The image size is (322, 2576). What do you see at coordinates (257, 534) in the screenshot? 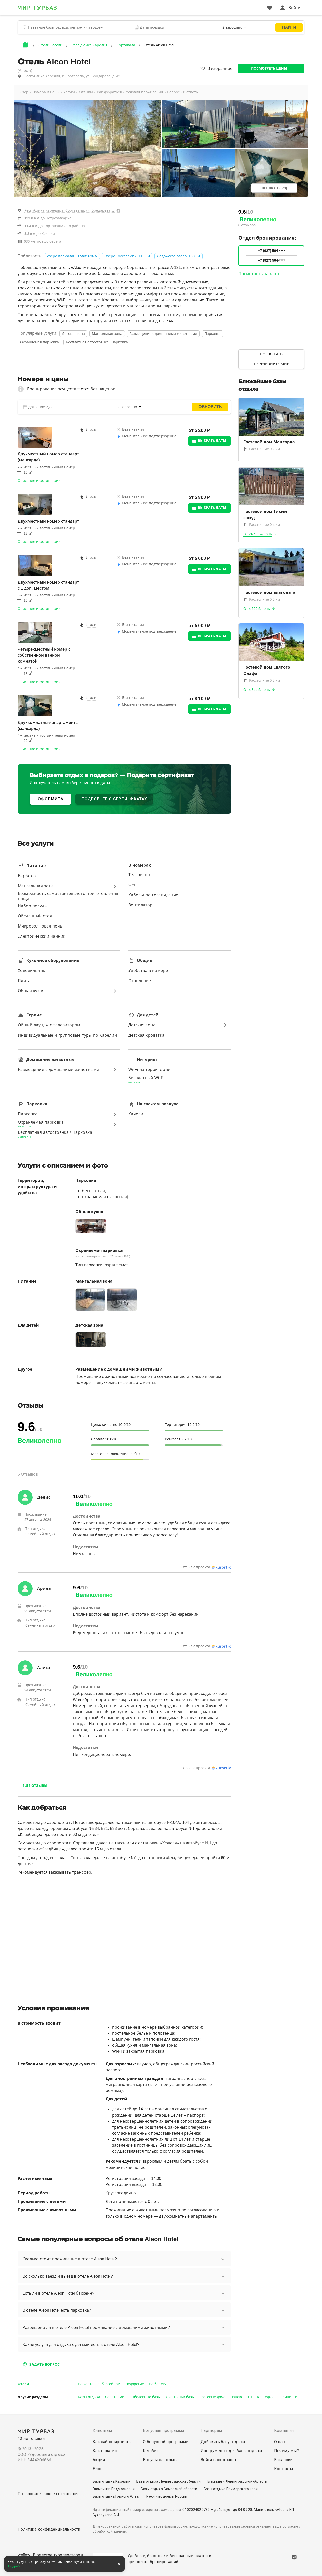
I see `От 24 500 ₽/ночь` at bounding box center [257, 534].